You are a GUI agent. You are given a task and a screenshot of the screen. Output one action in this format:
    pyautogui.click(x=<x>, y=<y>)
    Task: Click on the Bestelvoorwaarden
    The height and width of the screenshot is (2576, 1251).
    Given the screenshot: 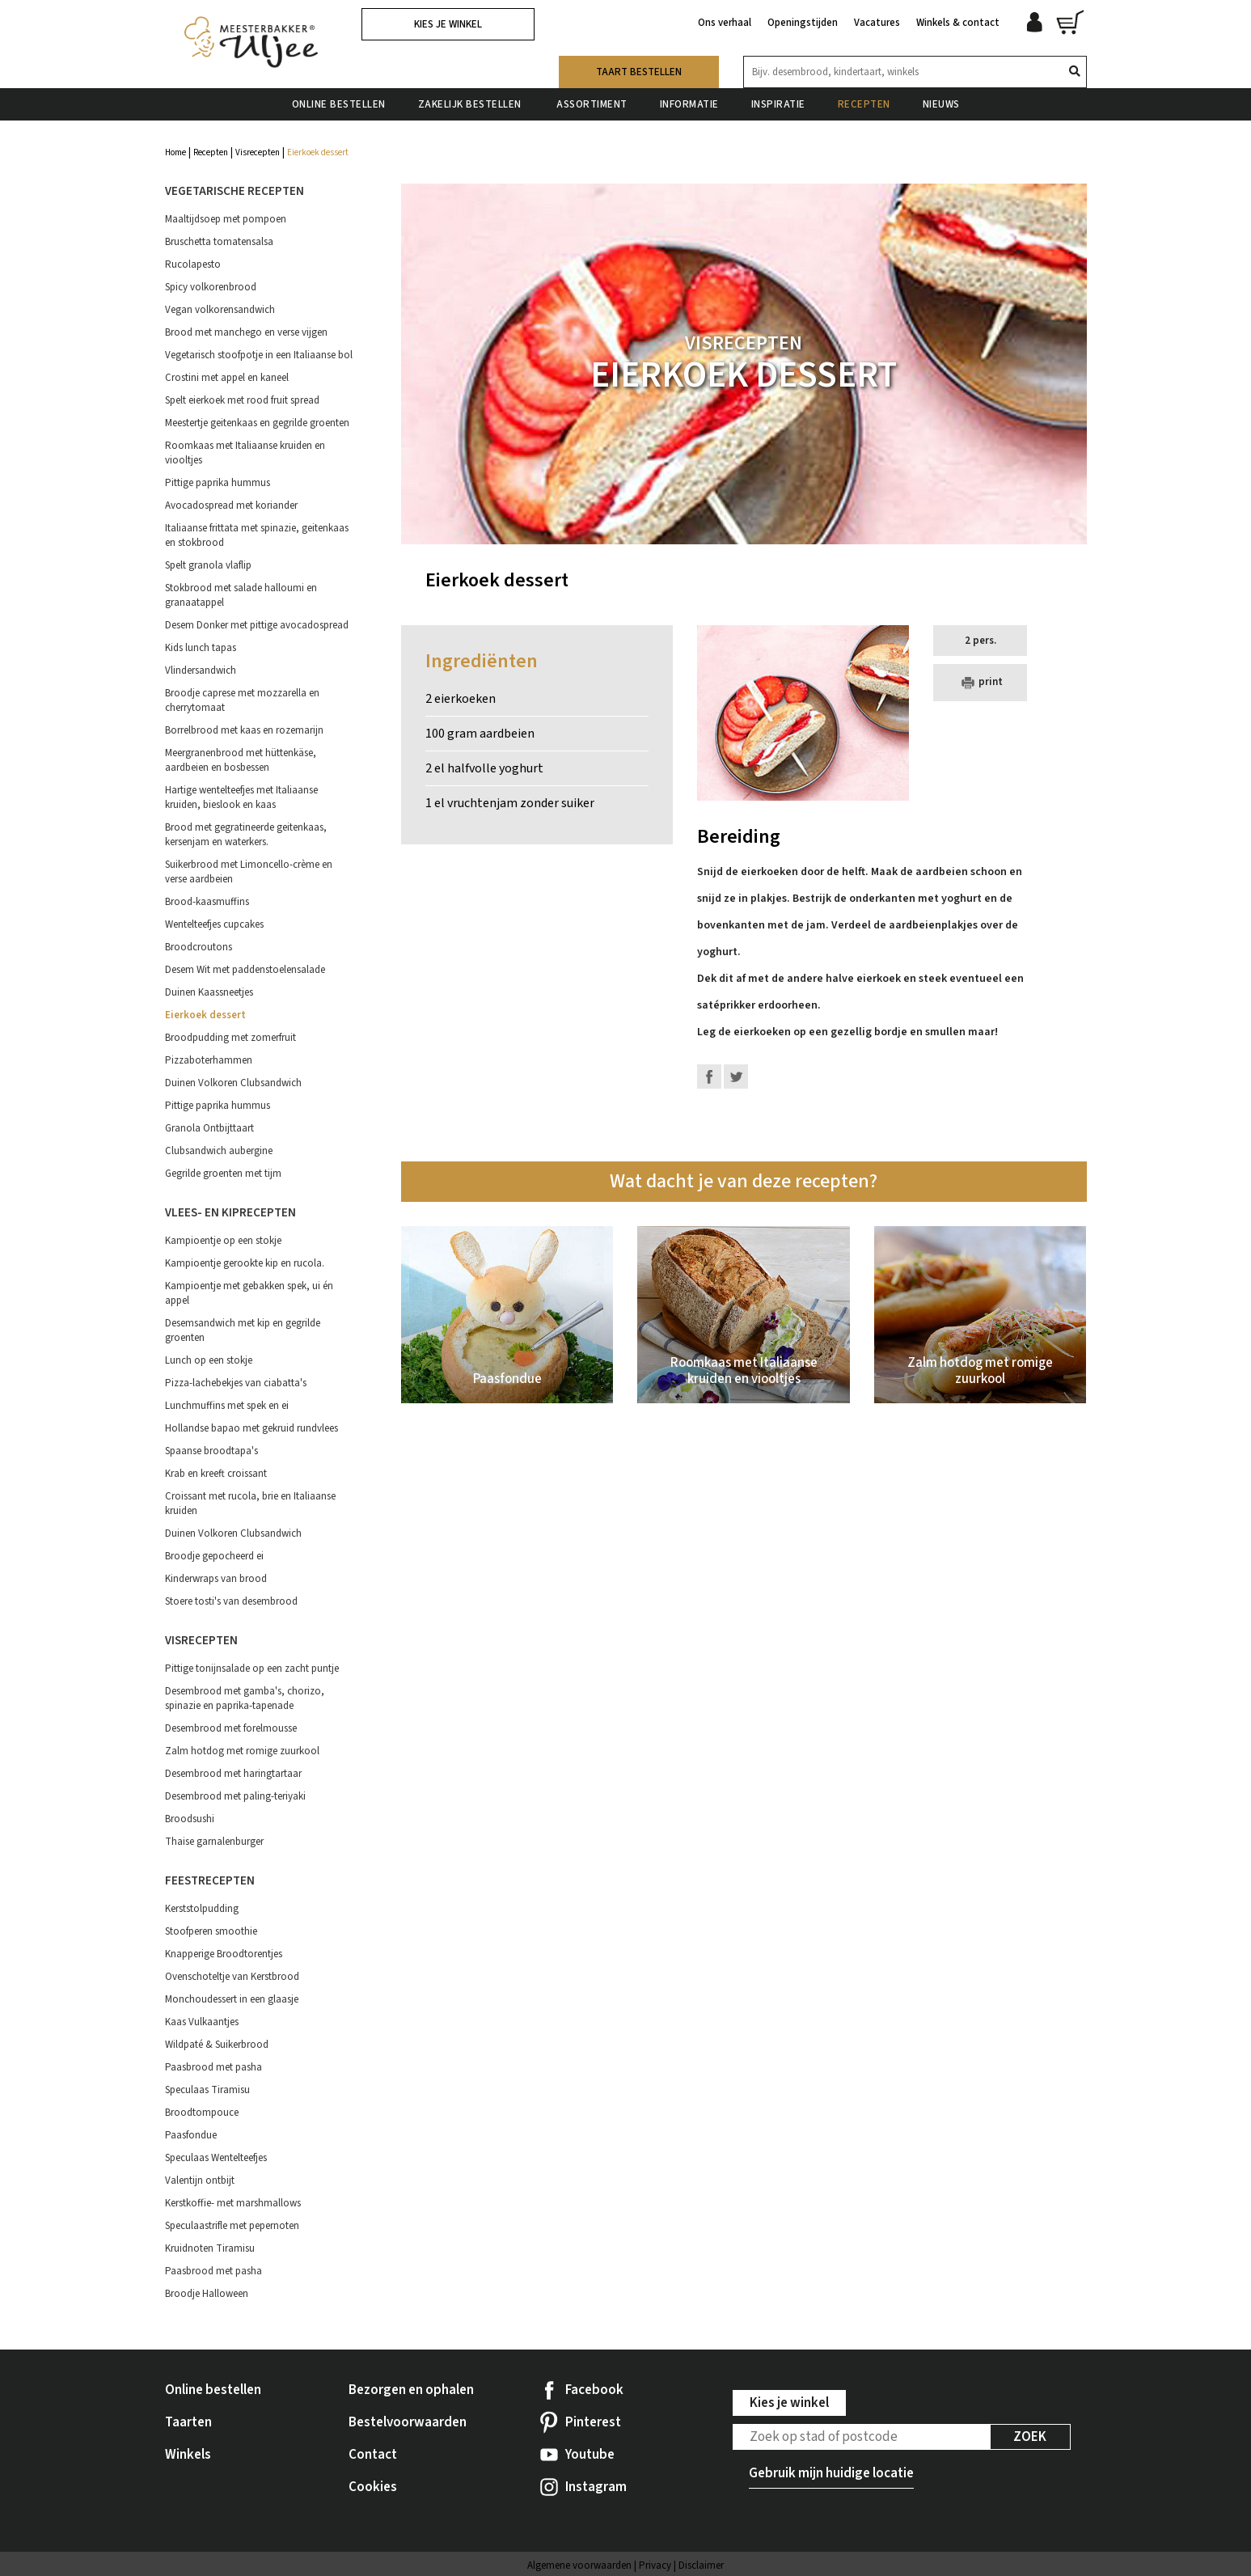 What is the action you would take?
    pyautogui.click(x=408, y=2422)
    